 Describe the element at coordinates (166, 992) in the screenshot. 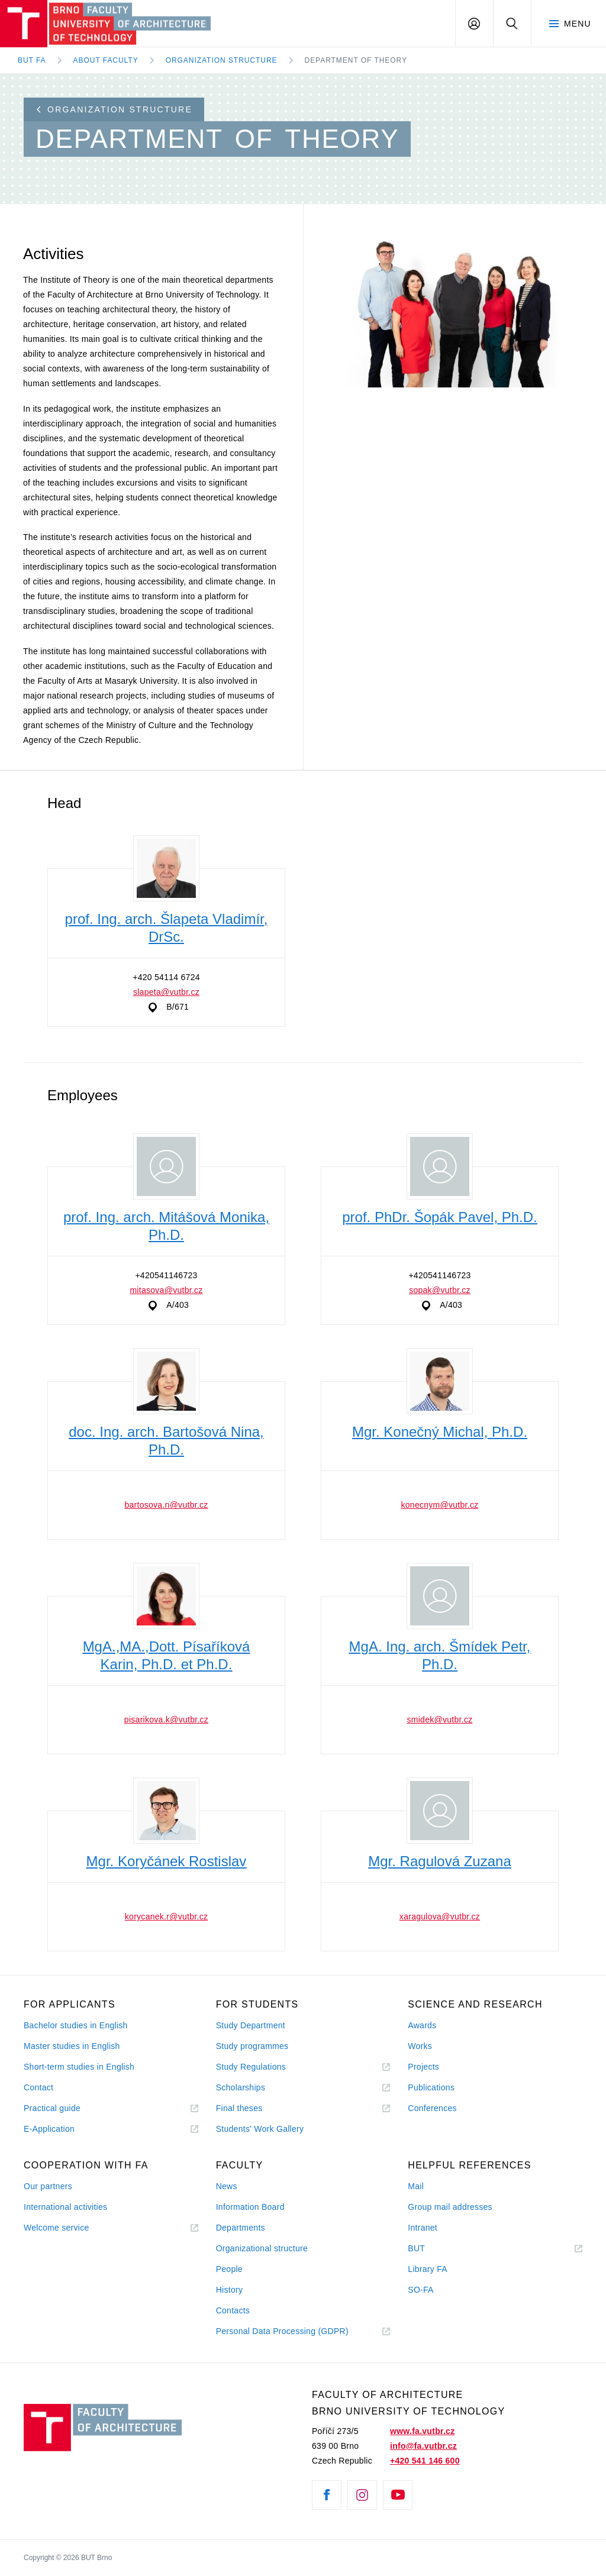

I see `slapeta@vutbr.cz` at that location.